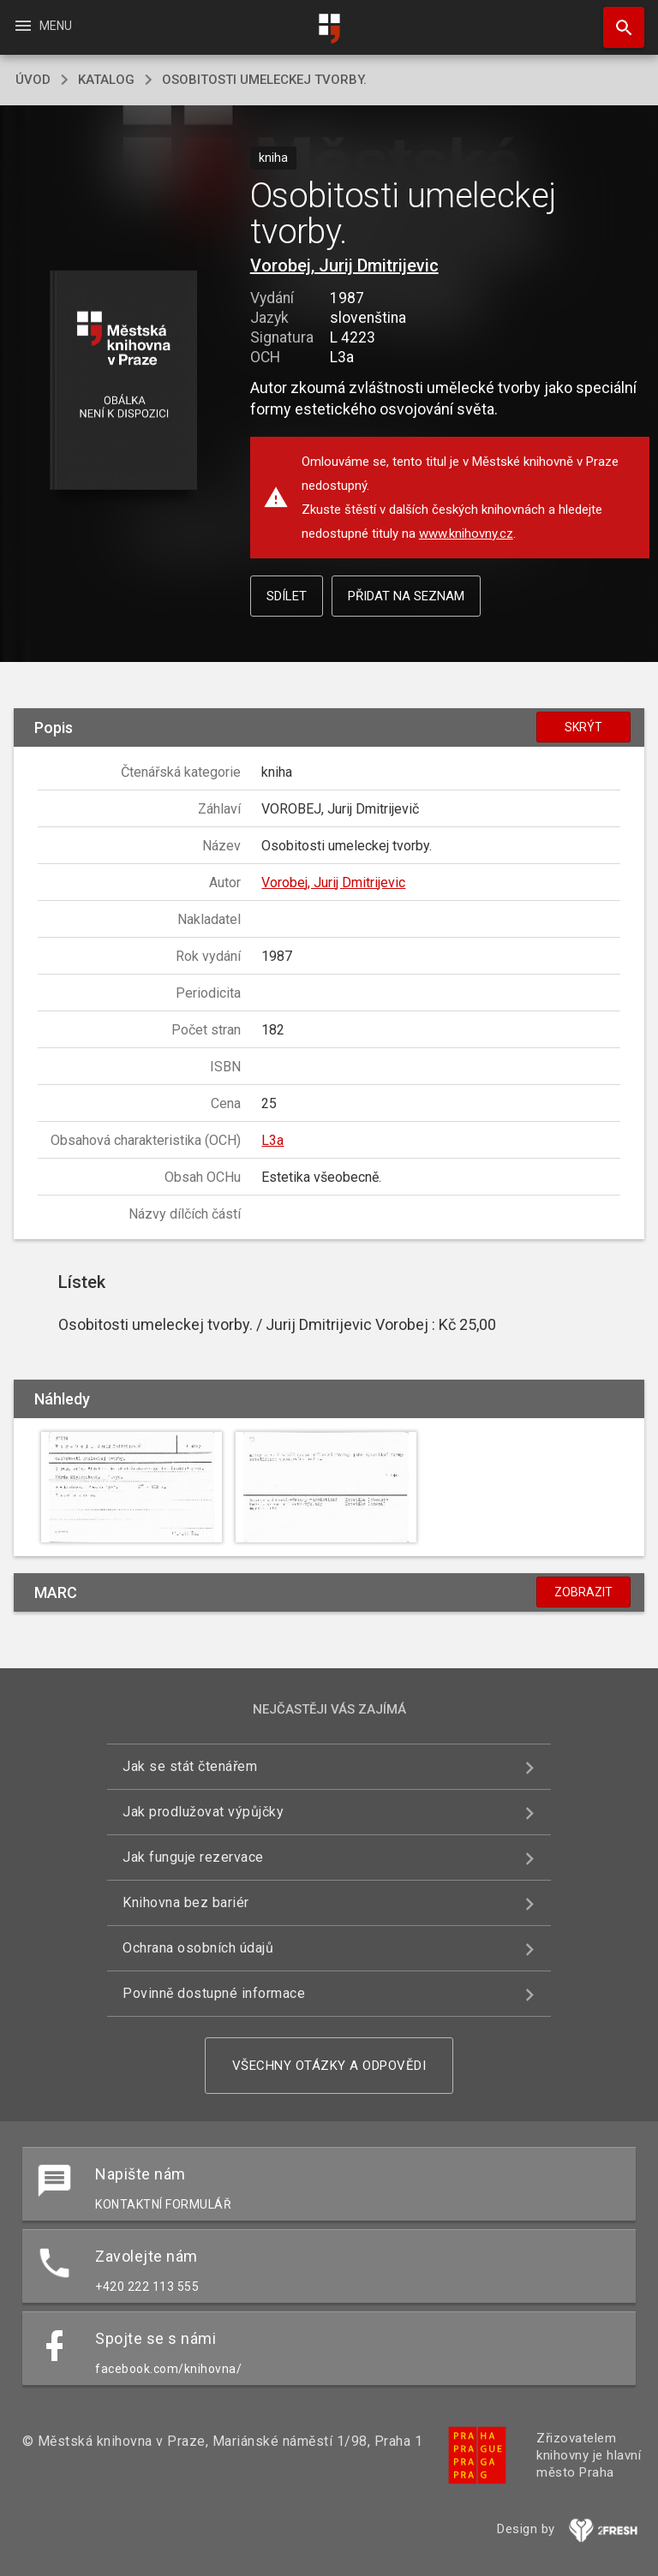 The image size is (658, 2576). Describe the element at coordinates (193, 1857) in the screenshot. I see `Jak funguje rezervace` at that location.